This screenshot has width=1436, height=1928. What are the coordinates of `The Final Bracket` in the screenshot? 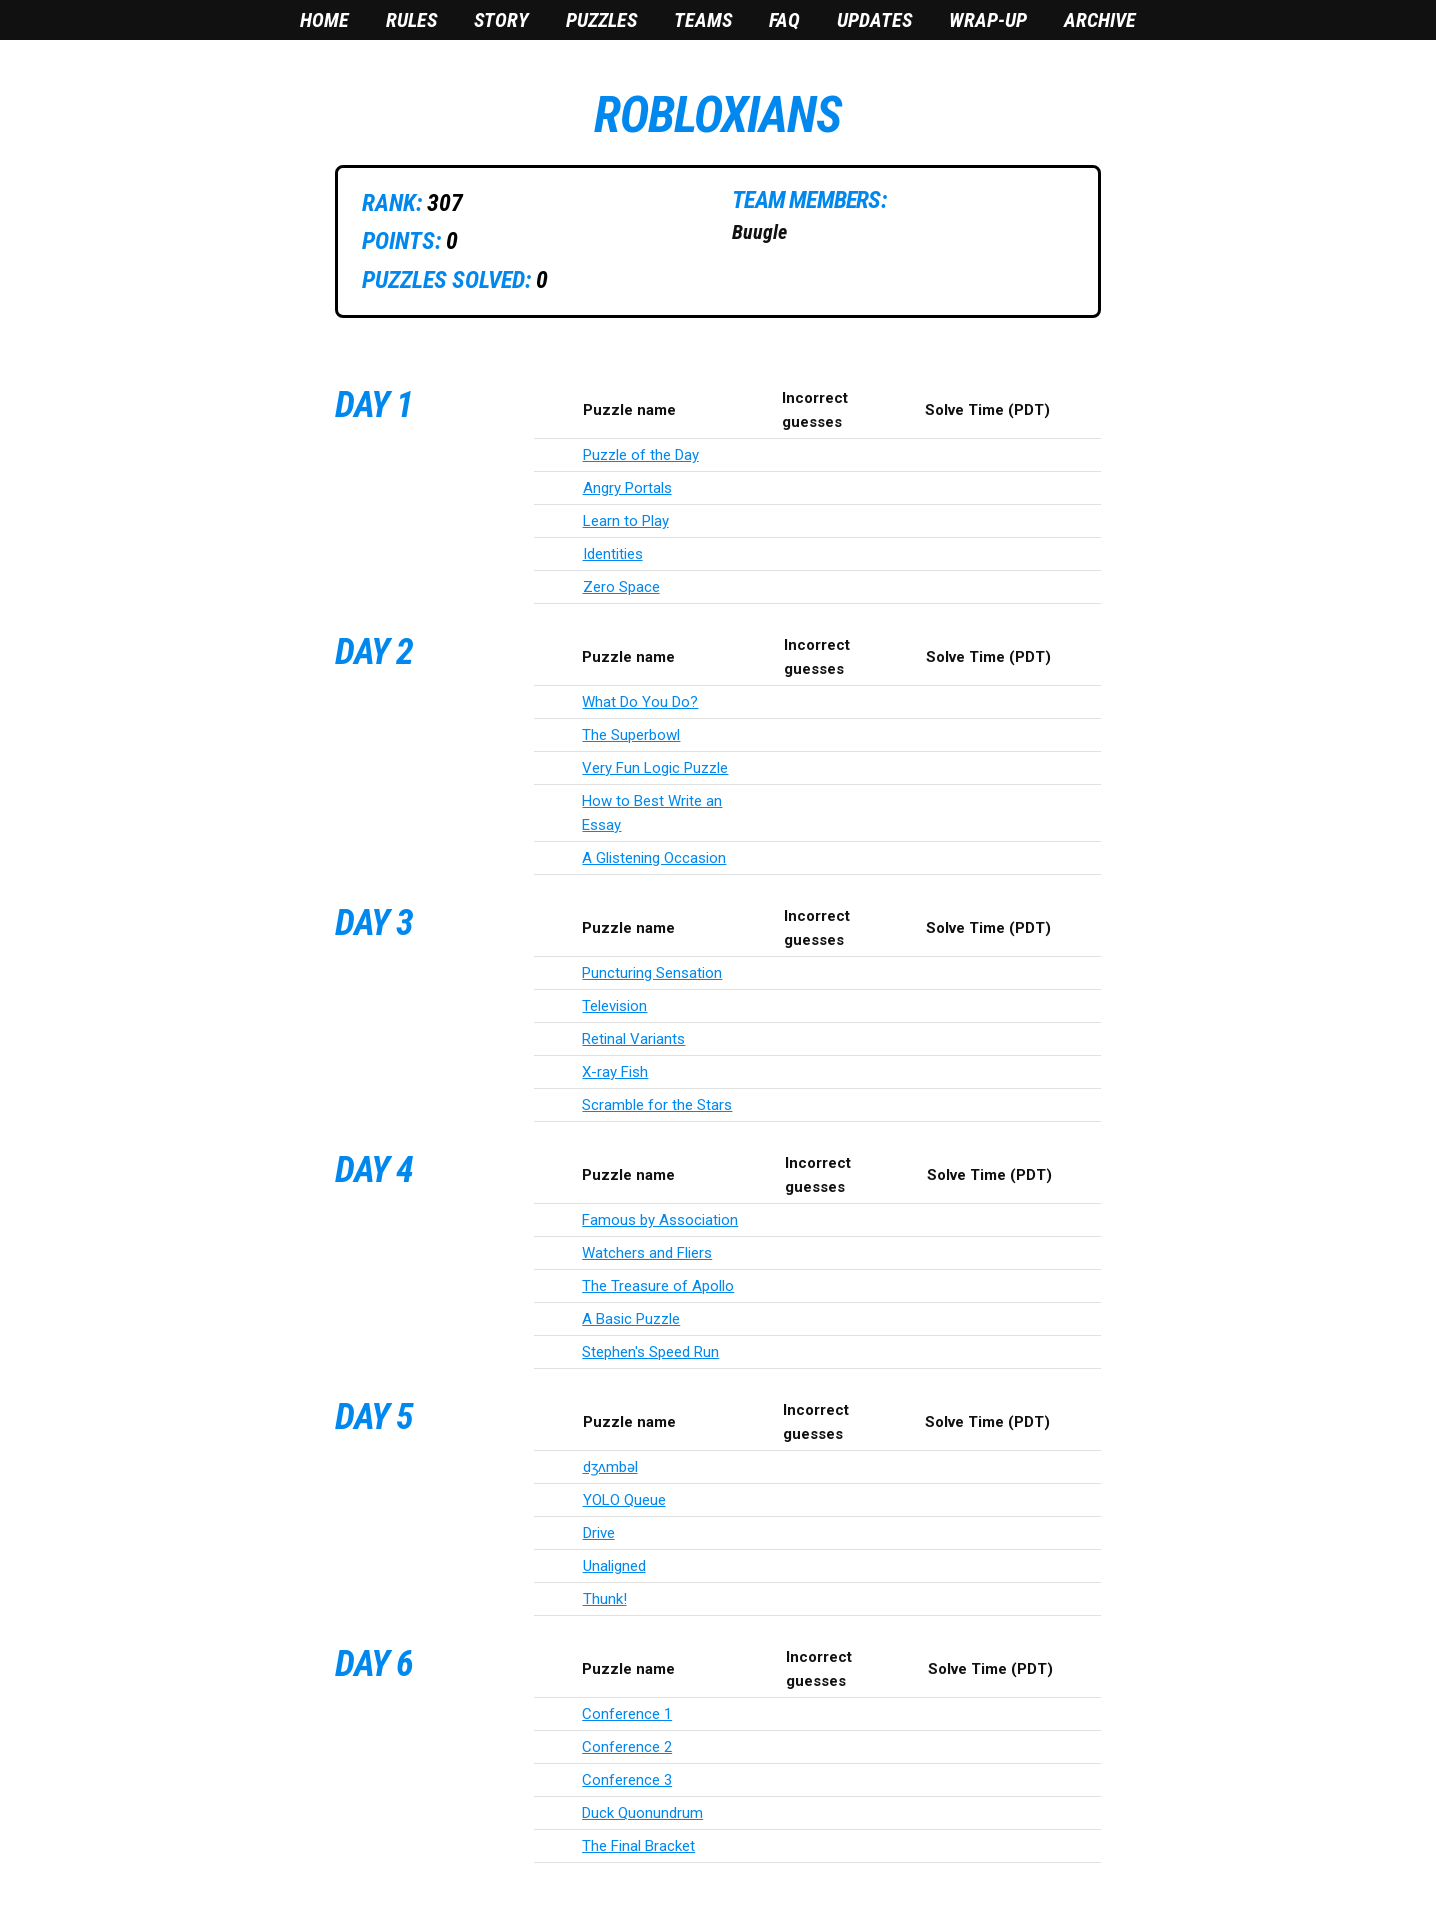 It's located at (638, 1846).